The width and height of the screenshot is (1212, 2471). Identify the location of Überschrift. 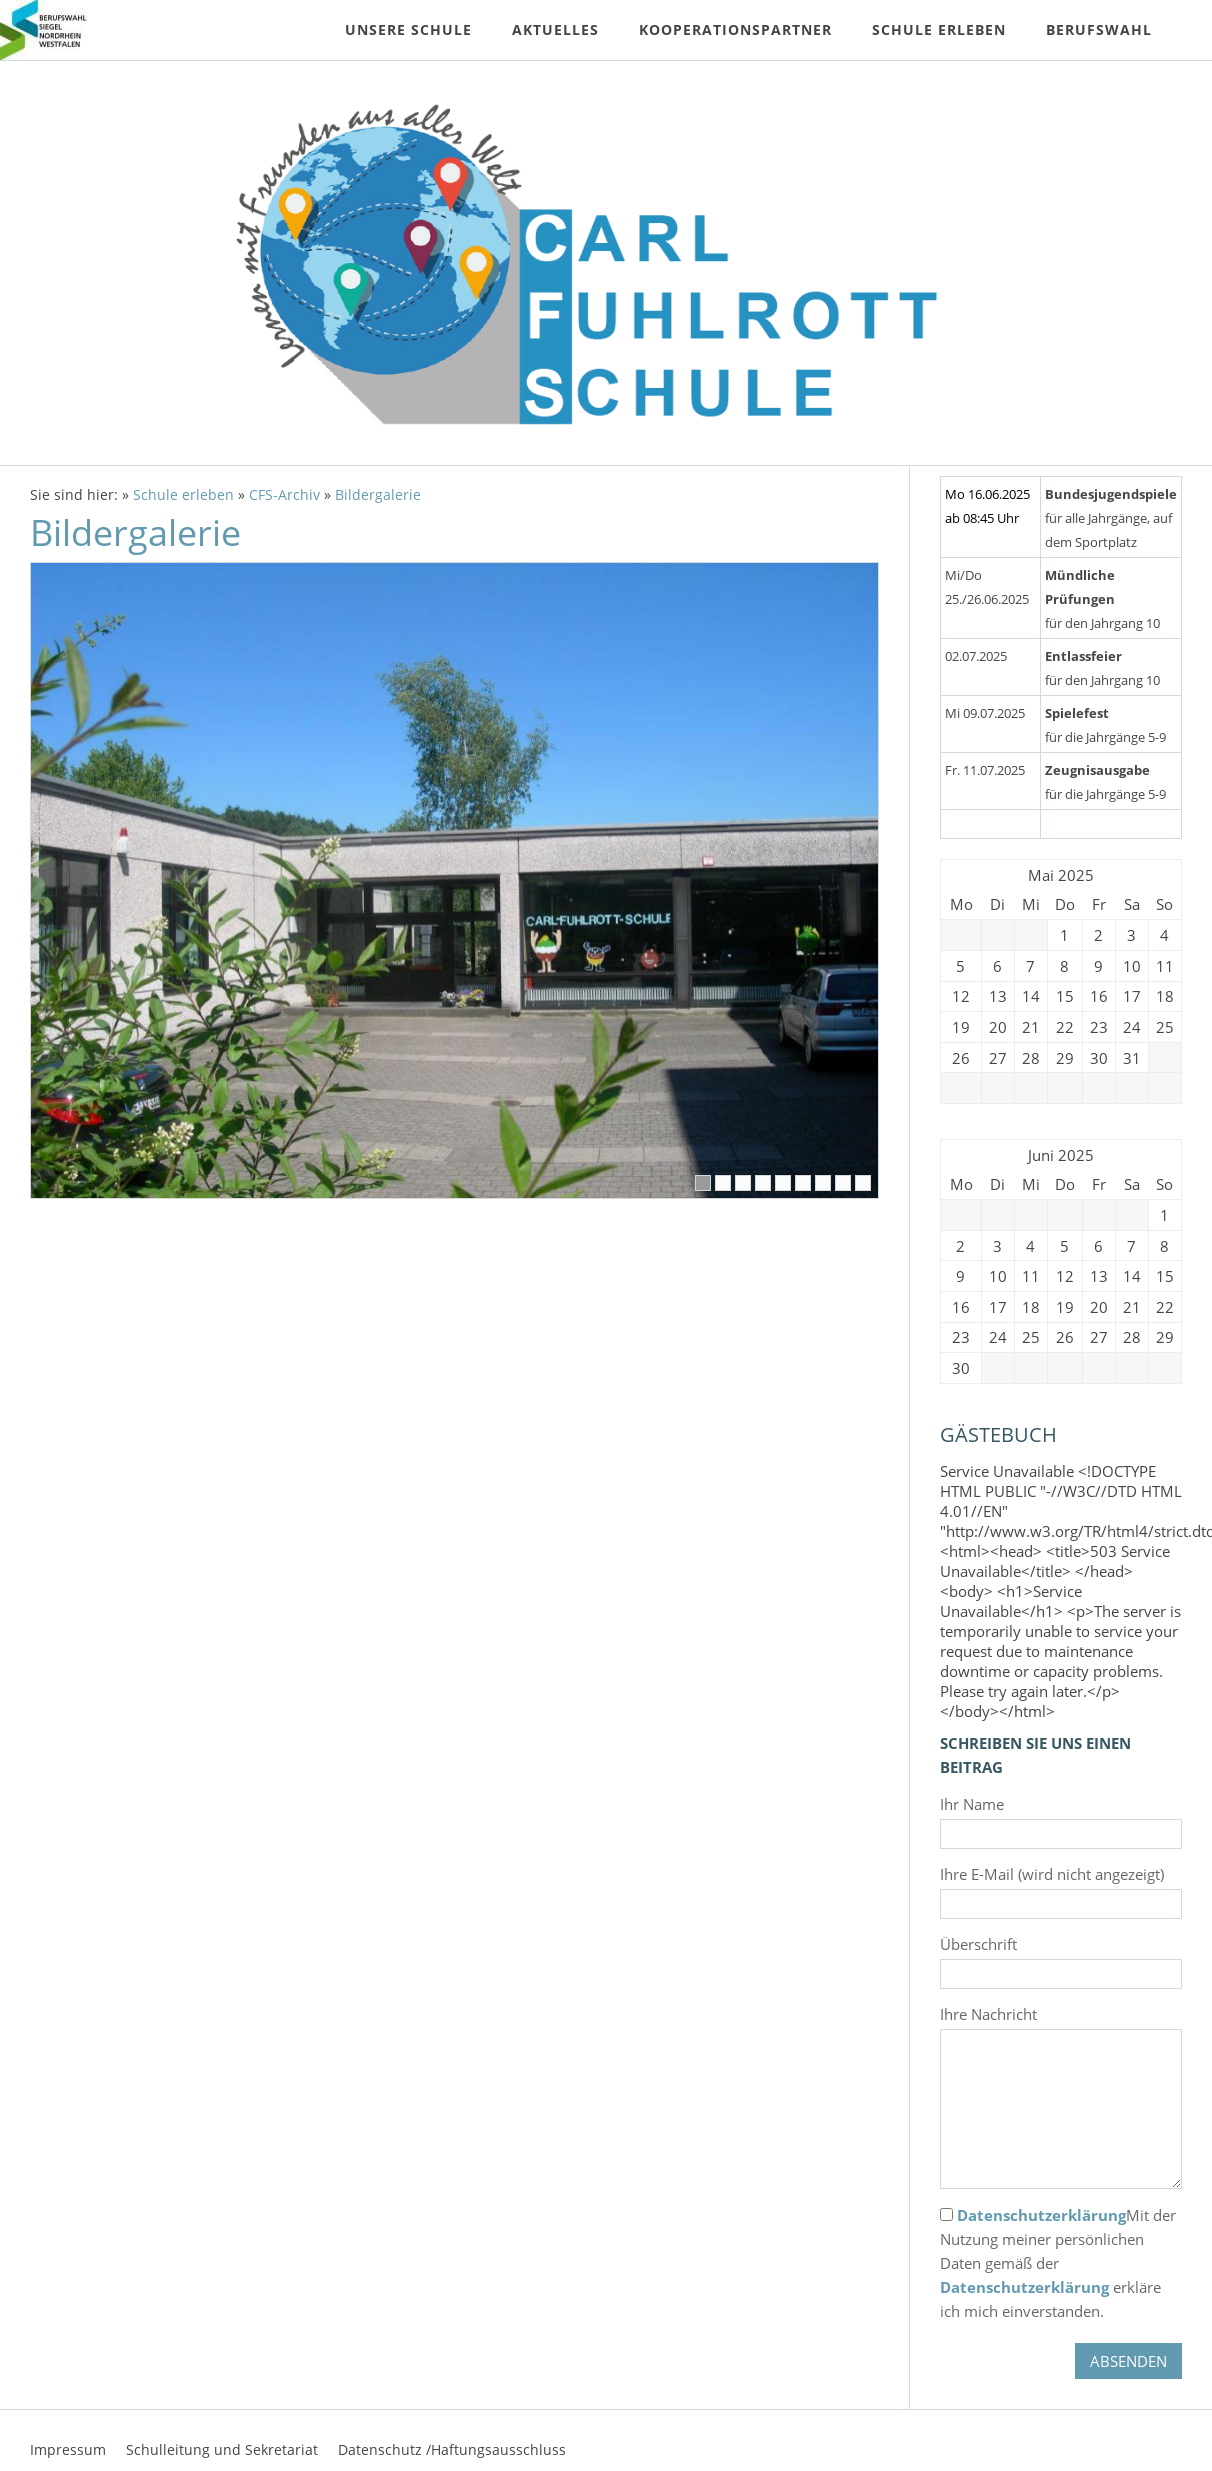
(978, 1944).